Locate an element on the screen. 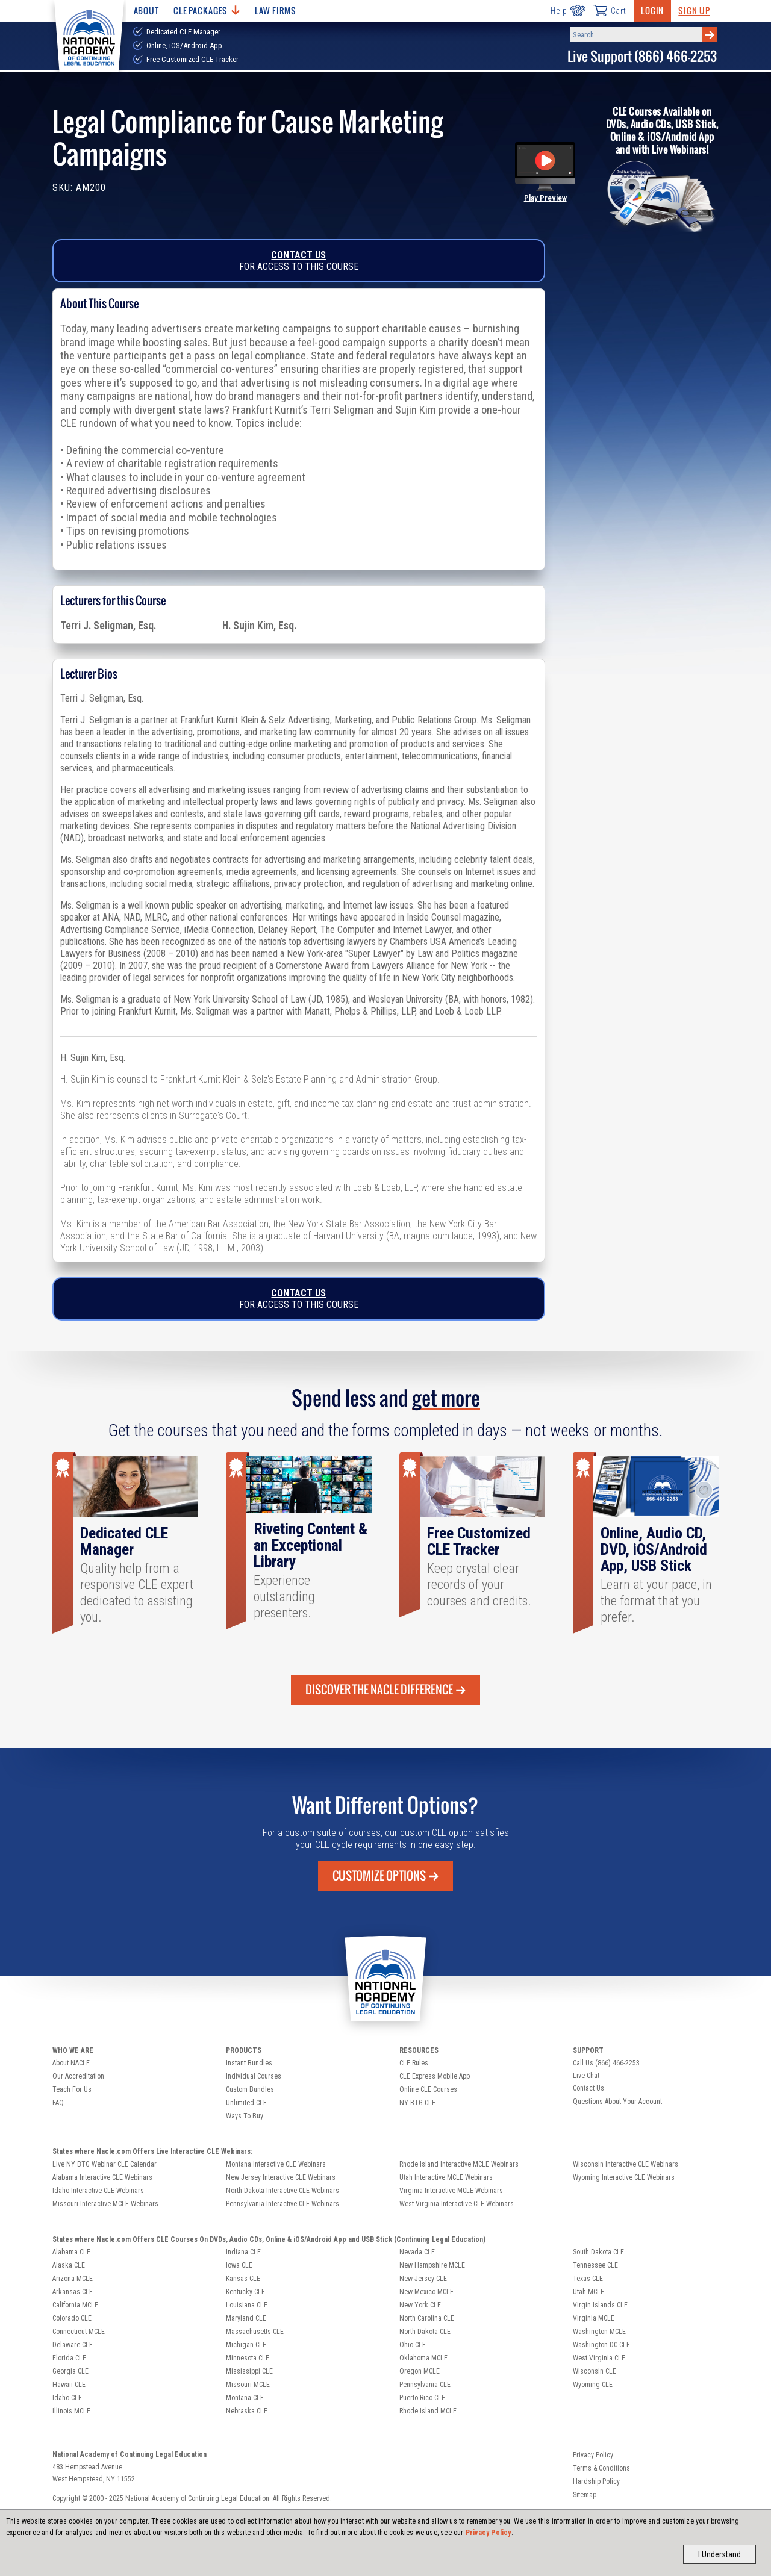  H. Sujin Kim, Esq. is located at coordinates (259, 626).